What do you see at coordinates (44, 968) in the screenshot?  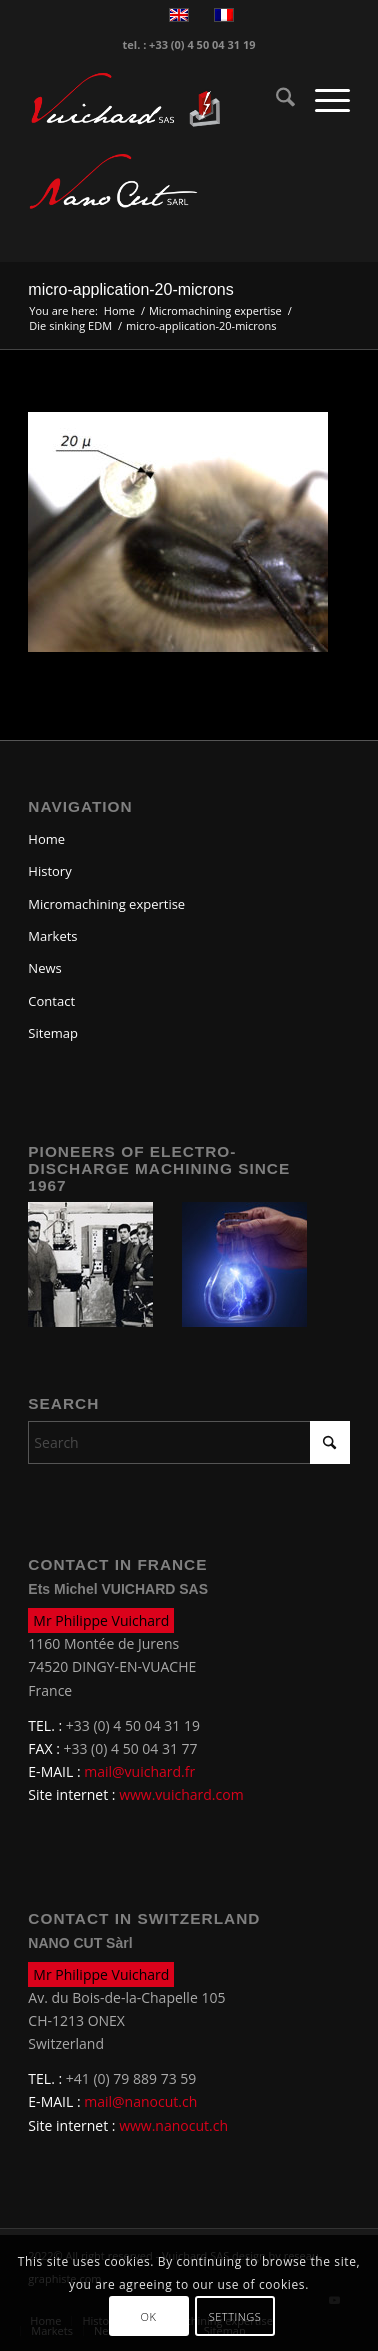 I see `News` at bounding box center [44, 968].